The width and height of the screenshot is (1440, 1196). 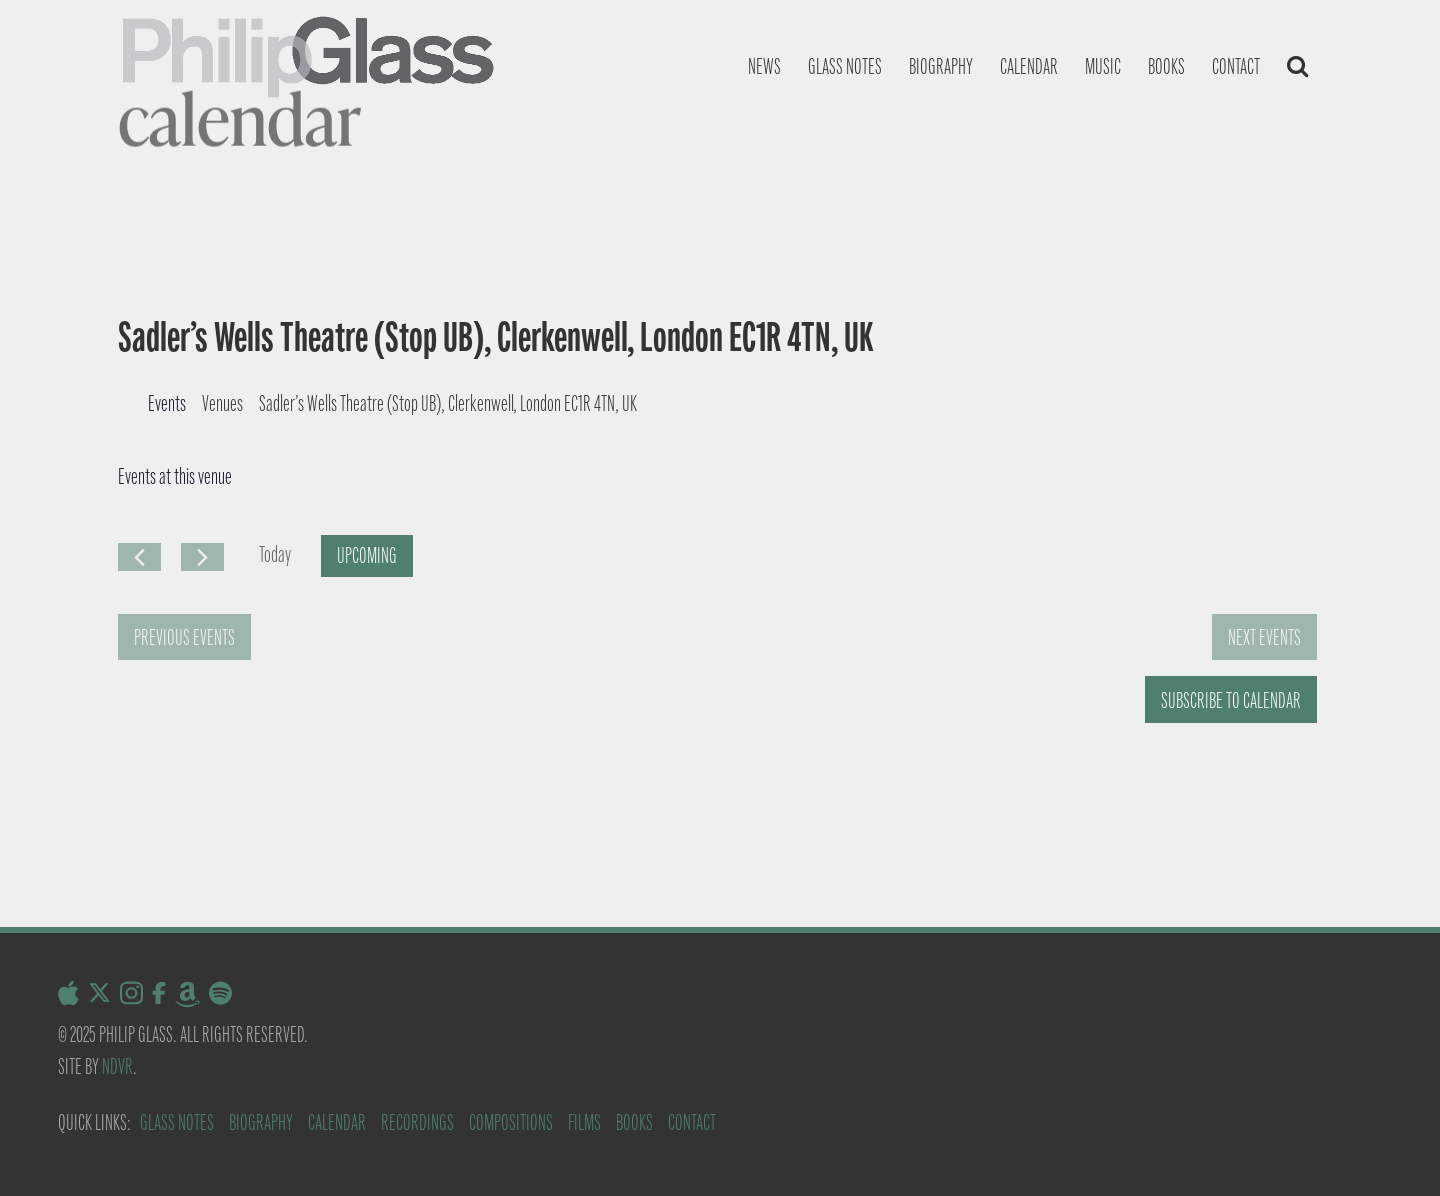 I want to click on Recordings, so click(x=417, y=1122).